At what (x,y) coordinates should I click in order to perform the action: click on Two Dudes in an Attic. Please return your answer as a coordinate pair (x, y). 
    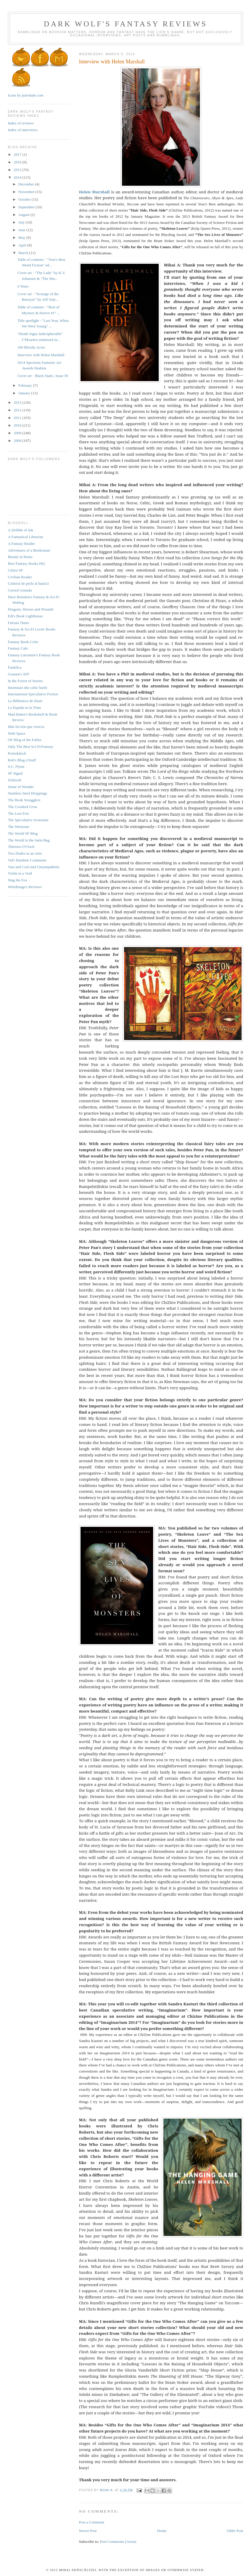
    Looking at the image, I should click on (25, 853).